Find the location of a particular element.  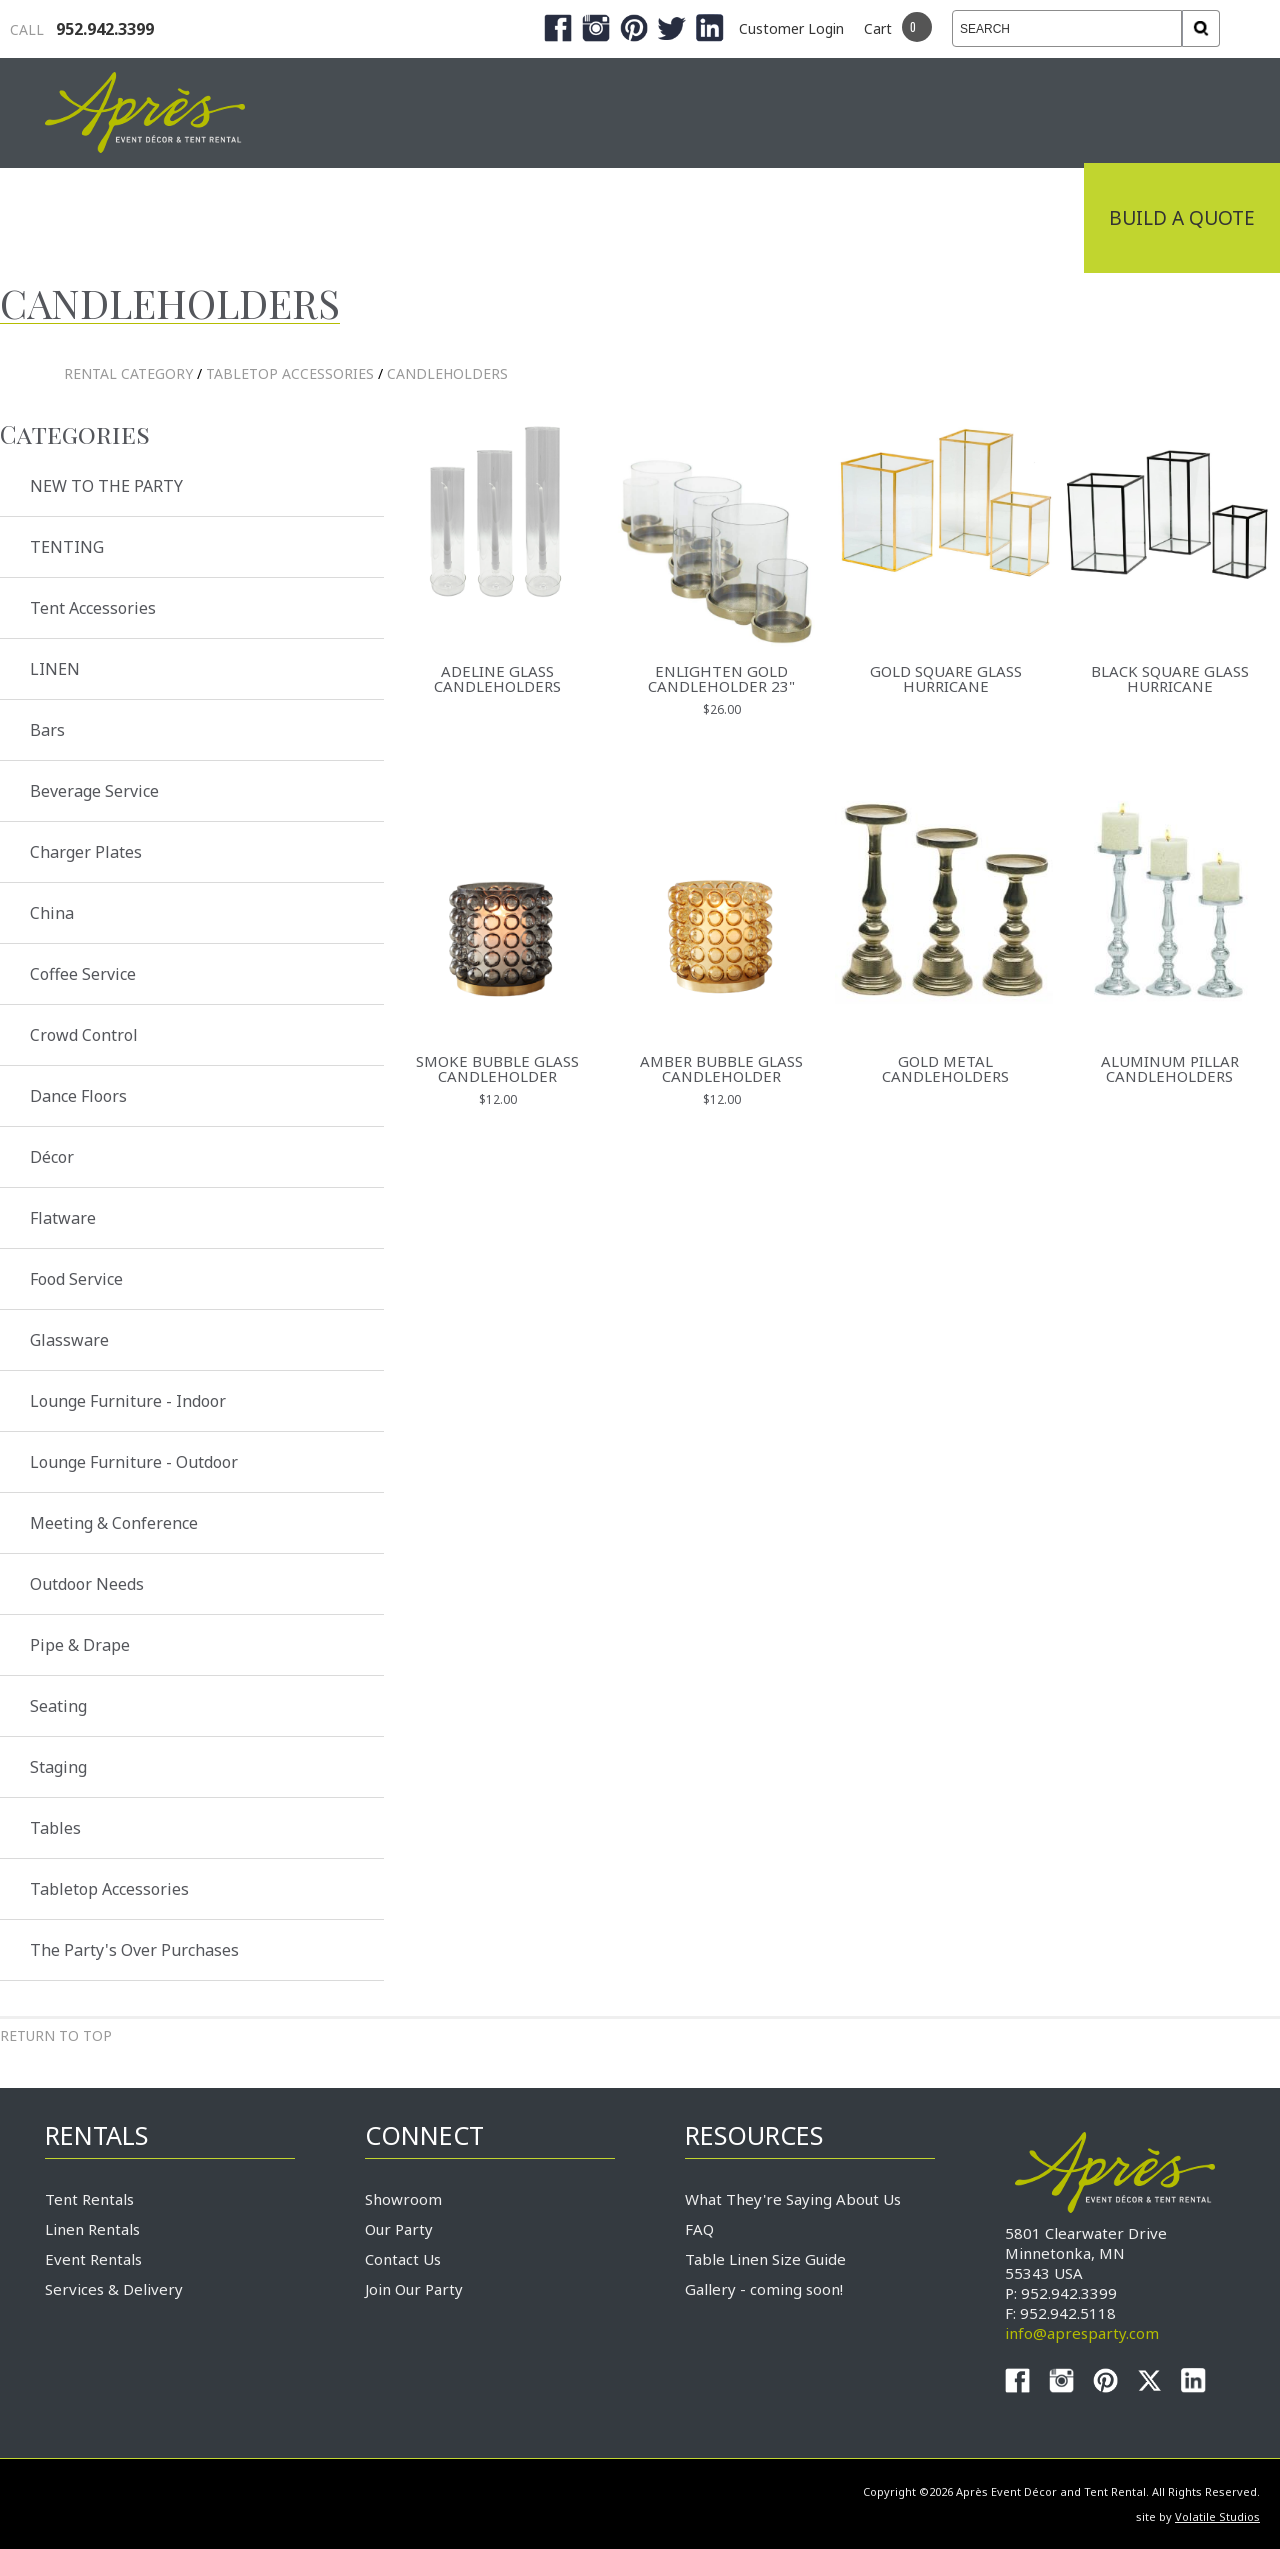

Services & Delivery is located at coordinates (114, 2289).